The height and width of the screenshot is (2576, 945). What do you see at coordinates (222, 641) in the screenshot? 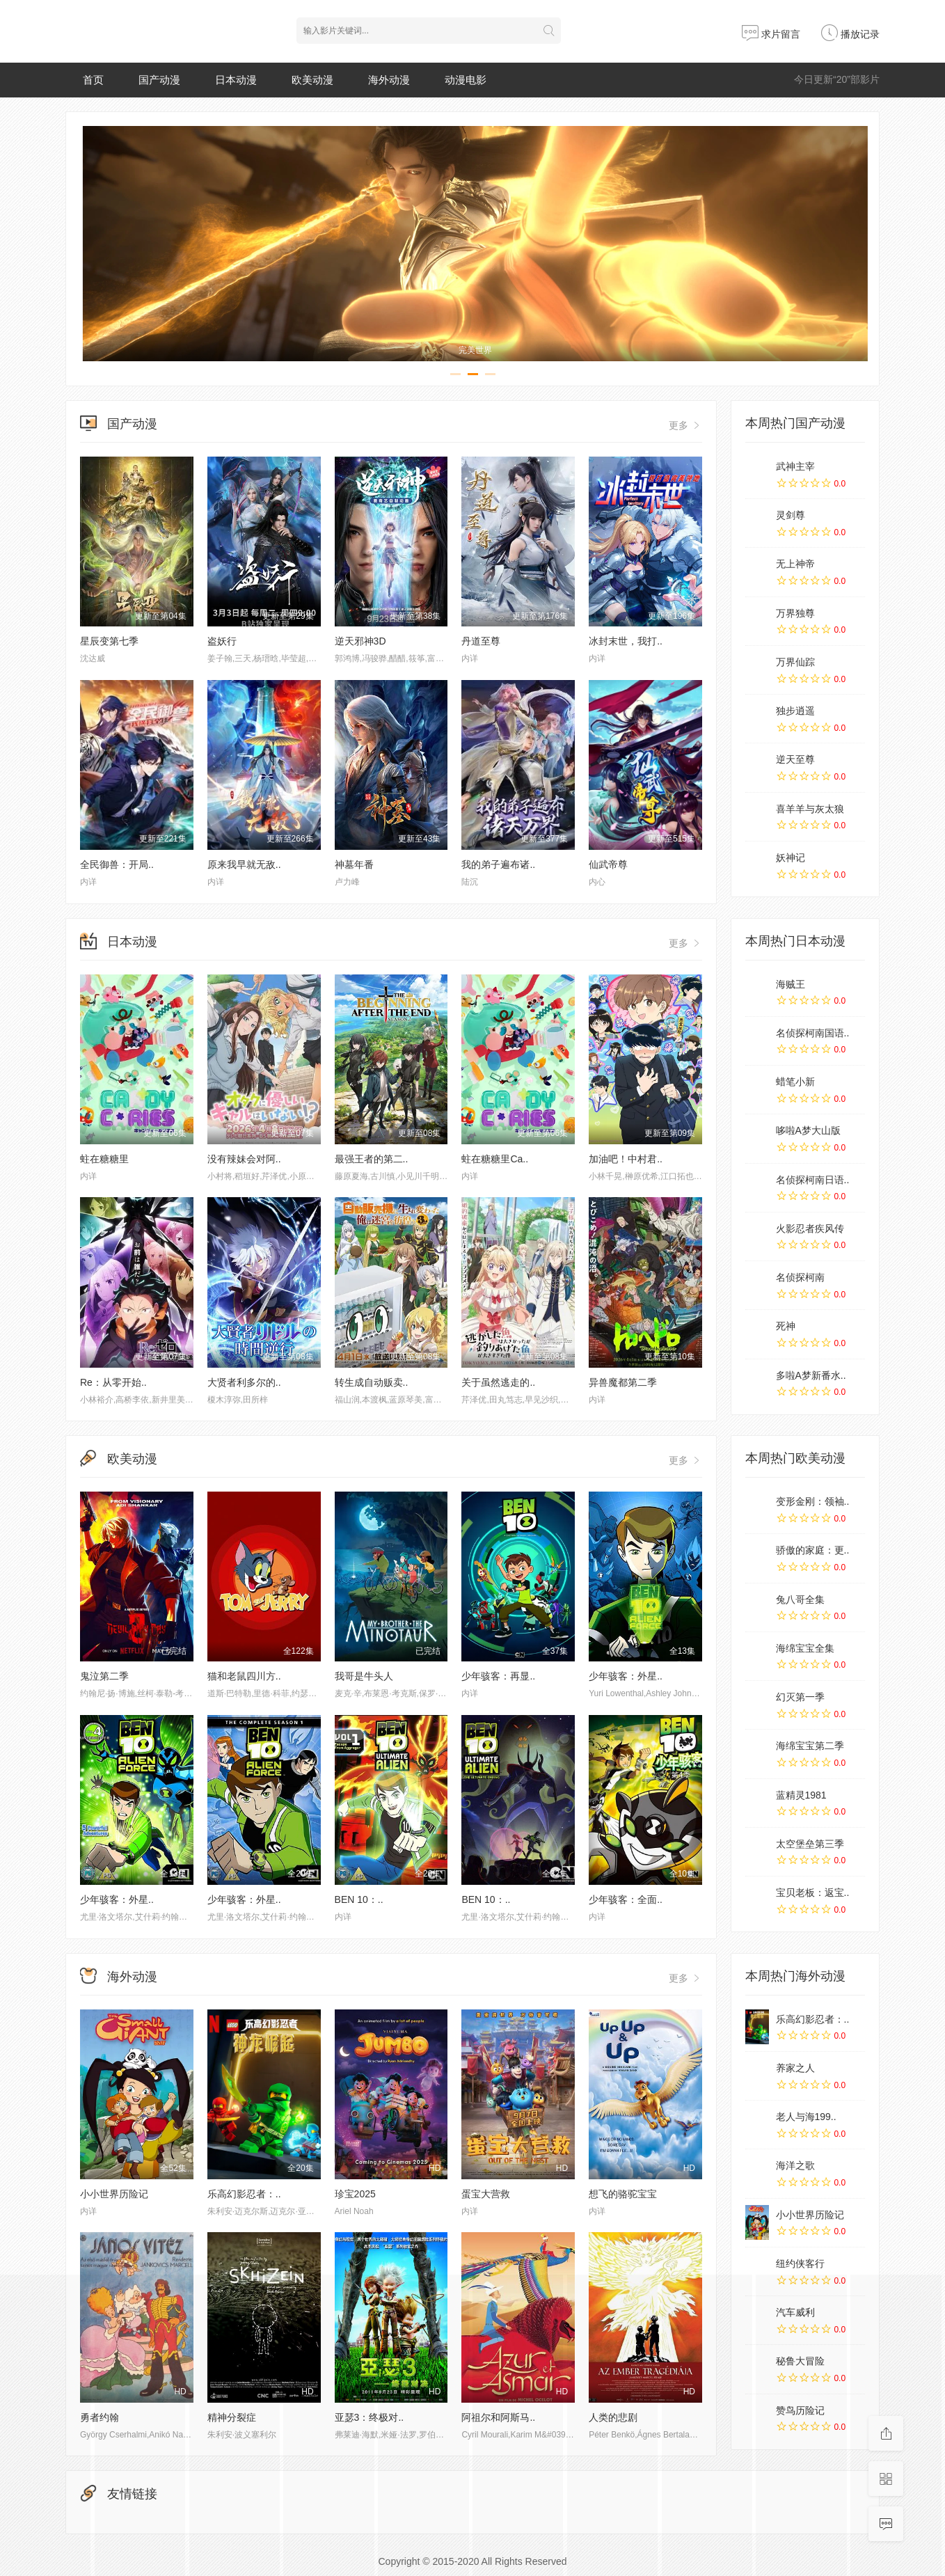
I see `盗妖行` at bounding box center [222, 641].